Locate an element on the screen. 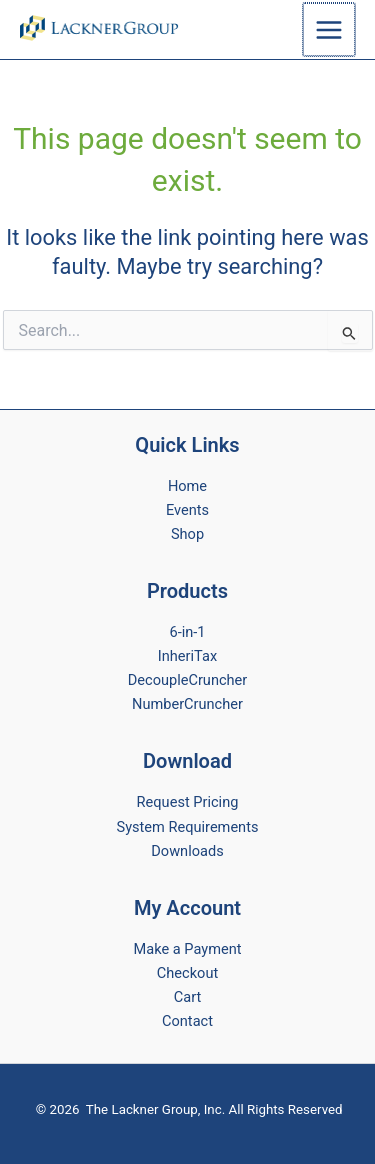 This screenshot has height=1164, width=375. DecoupleCruncher is located at coordinates (188, 680).